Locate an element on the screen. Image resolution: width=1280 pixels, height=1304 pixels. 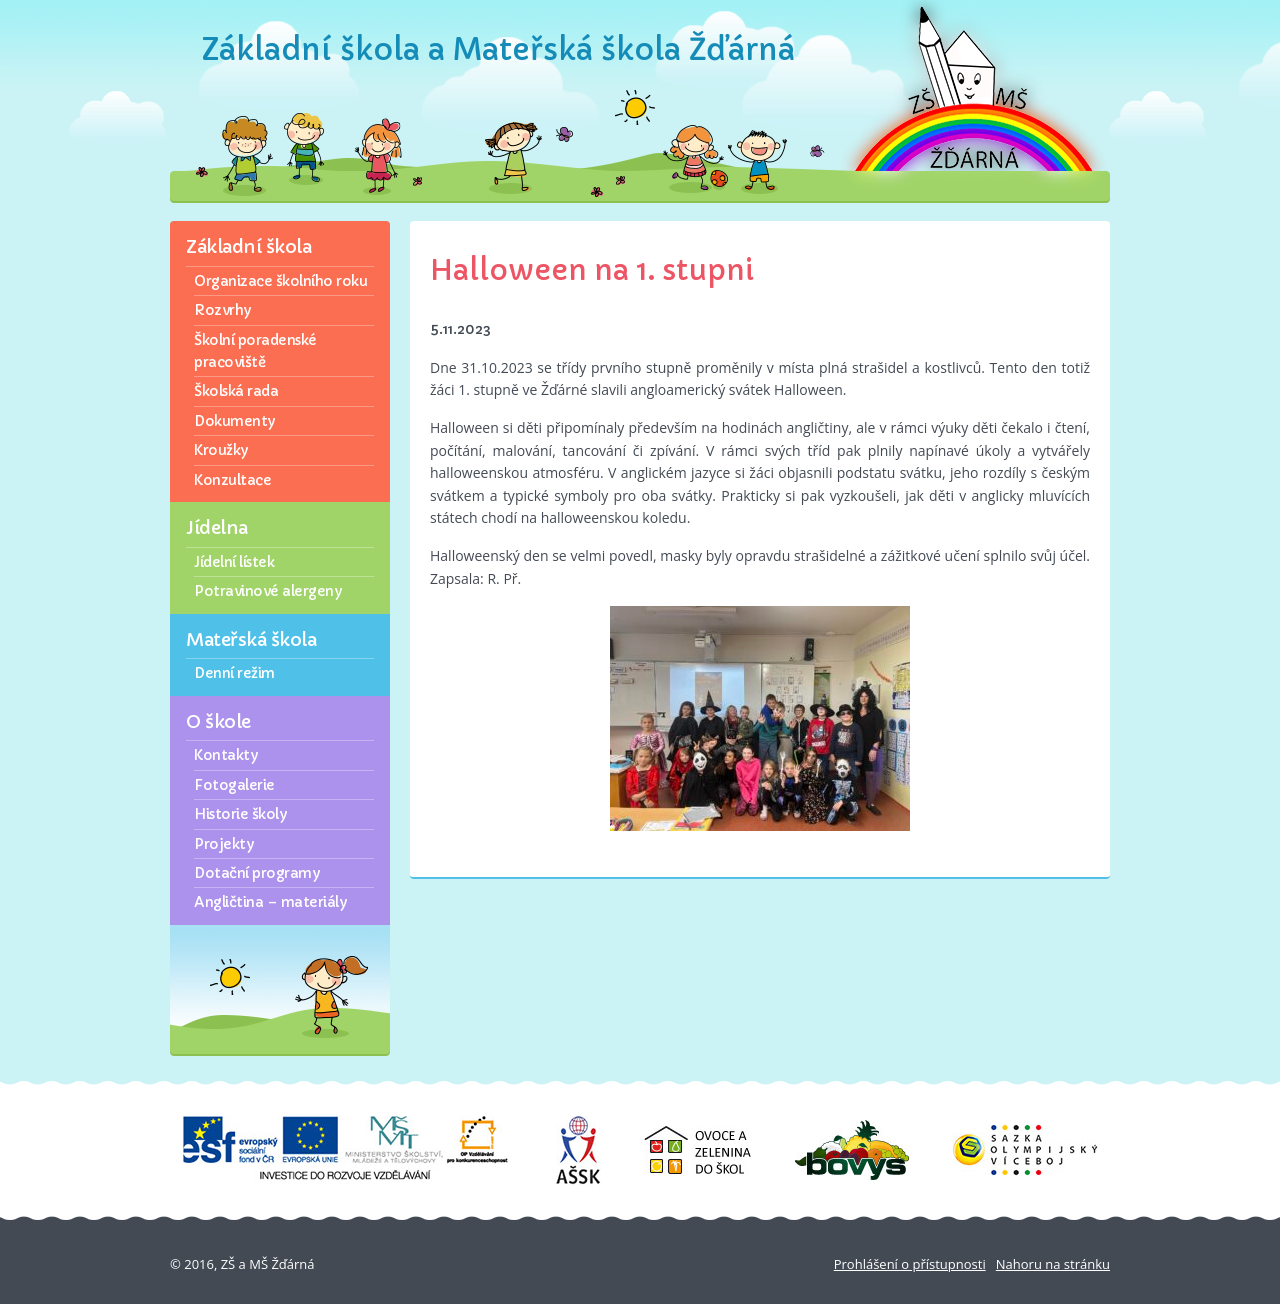
Kroužky is located at coordinates (221, 450).